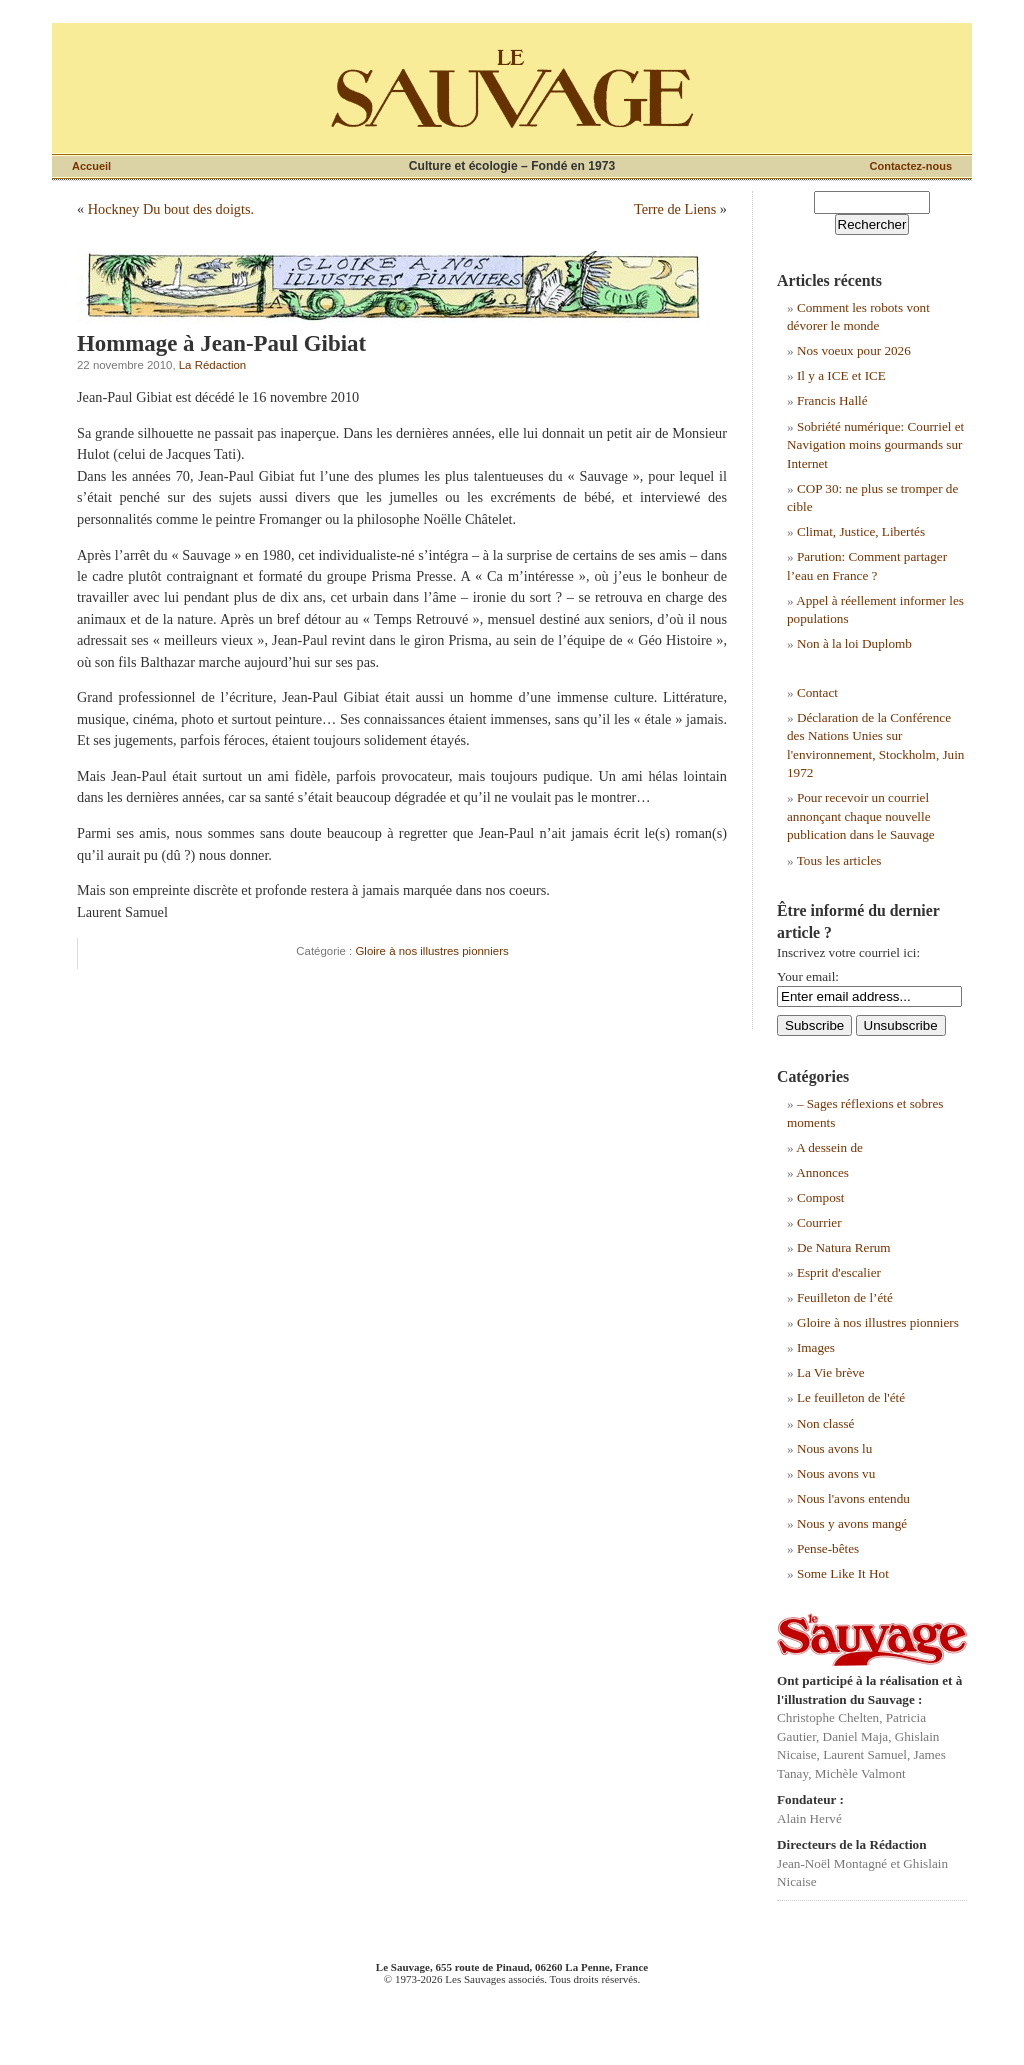 The image size is (1024, 2065). I want to click on Feuilleton de l’été, so click(845, 1297).